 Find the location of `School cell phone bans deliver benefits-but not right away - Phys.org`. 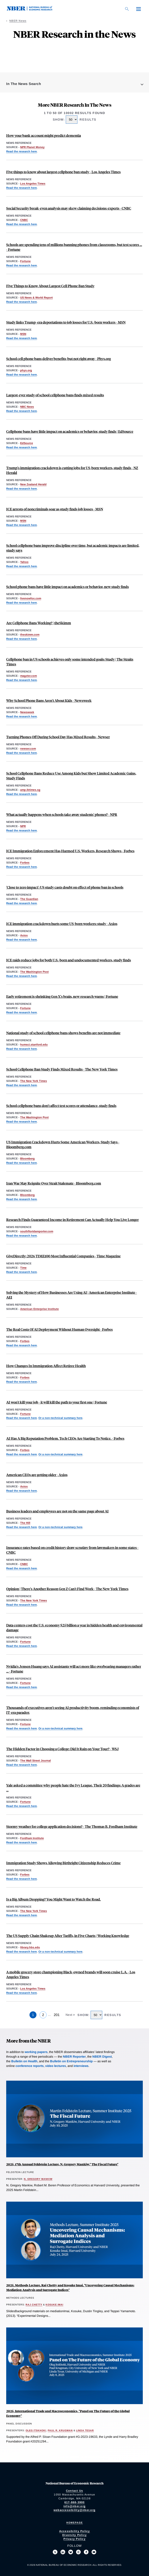

School cell phone bans deliver benefits-but not right away - Phys.org is located at coordinates (58, 358).